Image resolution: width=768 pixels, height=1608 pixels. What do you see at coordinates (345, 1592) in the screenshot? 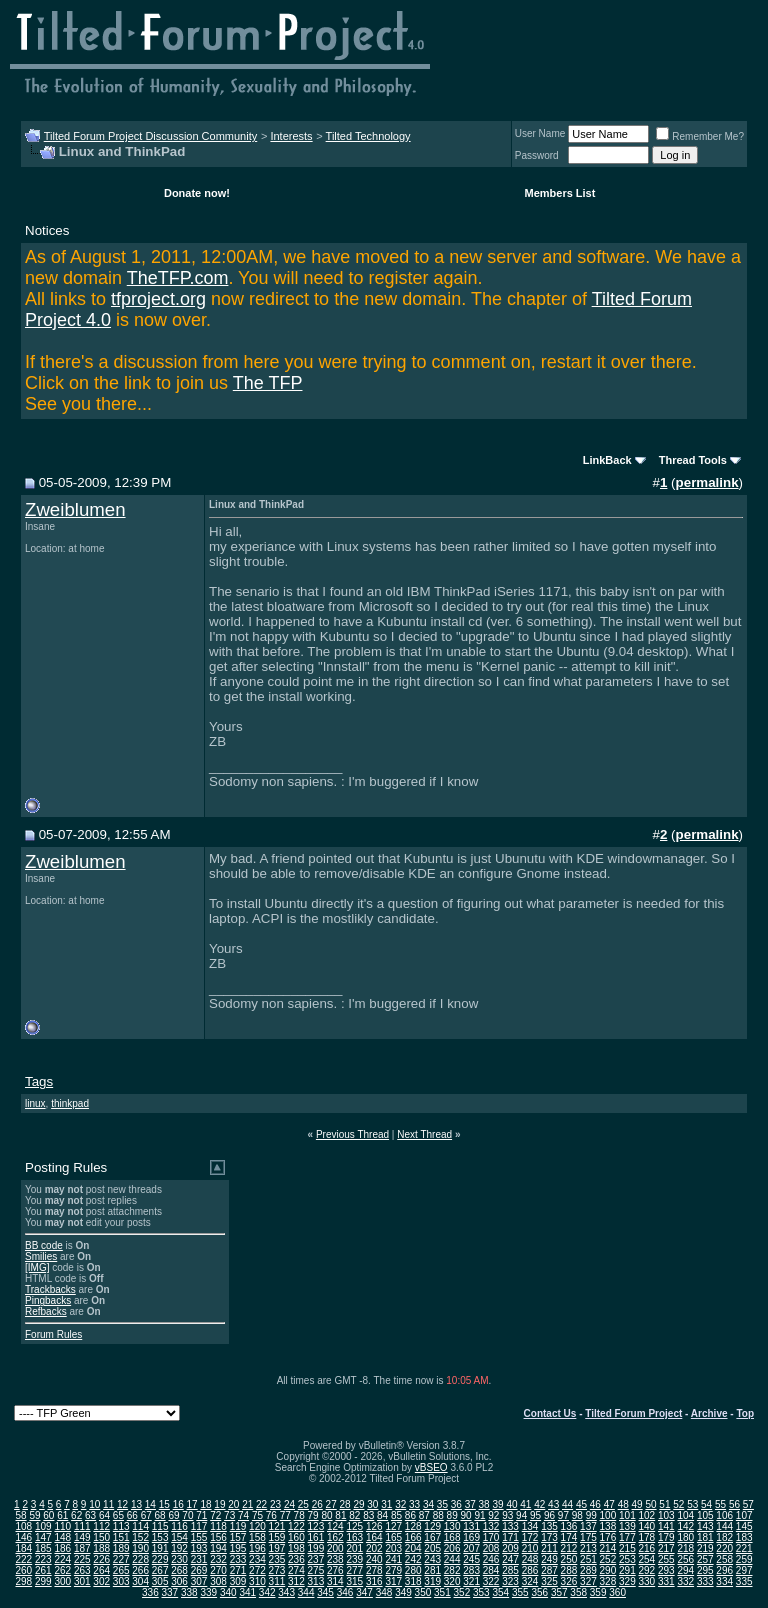
I see `346` at bounding box center [345, 1592].